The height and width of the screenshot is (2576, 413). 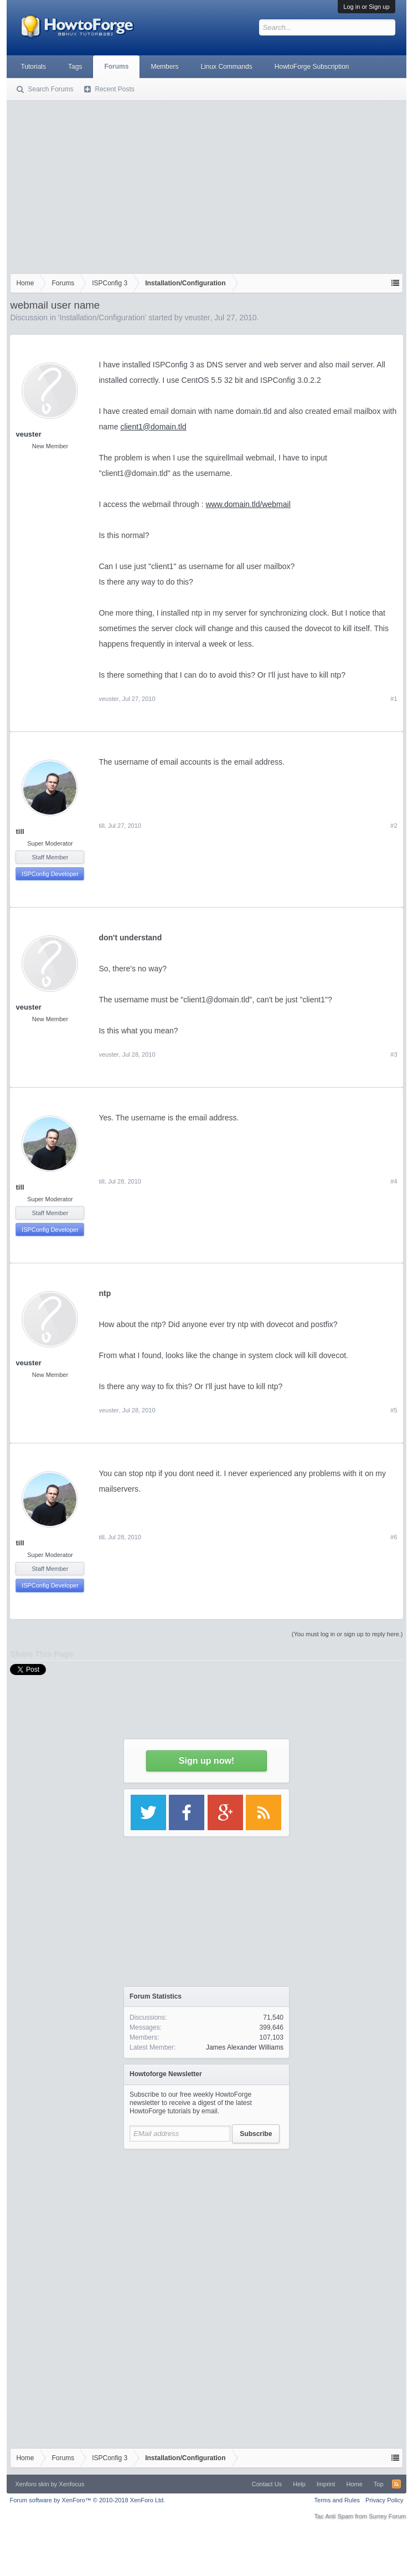 I want to click on #1, so click(x=393, y=698).